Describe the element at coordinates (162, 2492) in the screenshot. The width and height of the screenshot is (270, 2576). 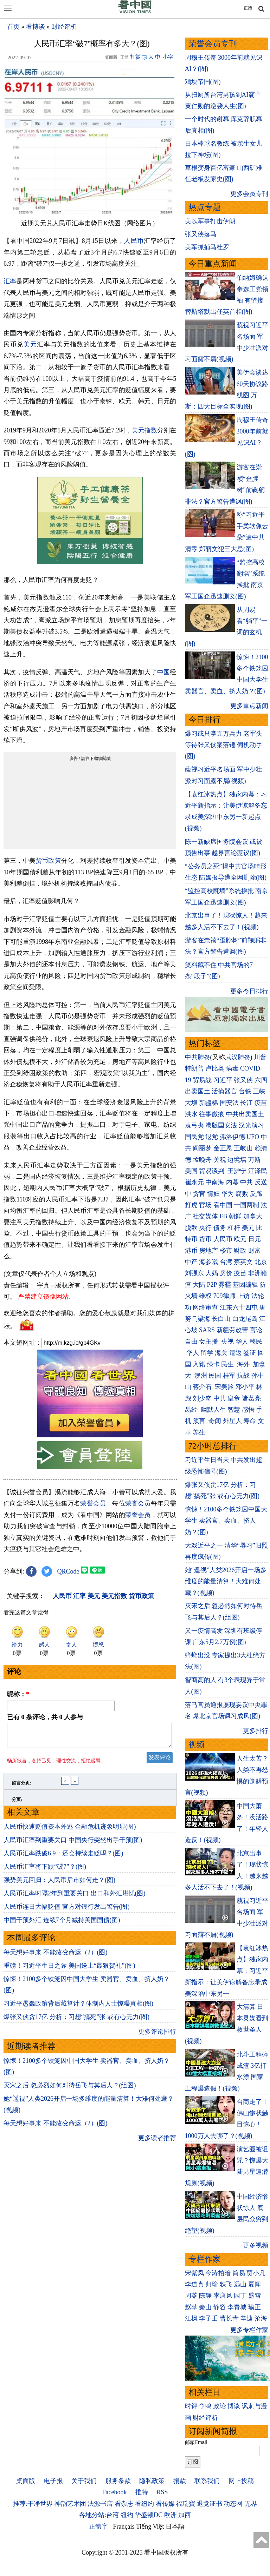
I see `RSS` at that location.